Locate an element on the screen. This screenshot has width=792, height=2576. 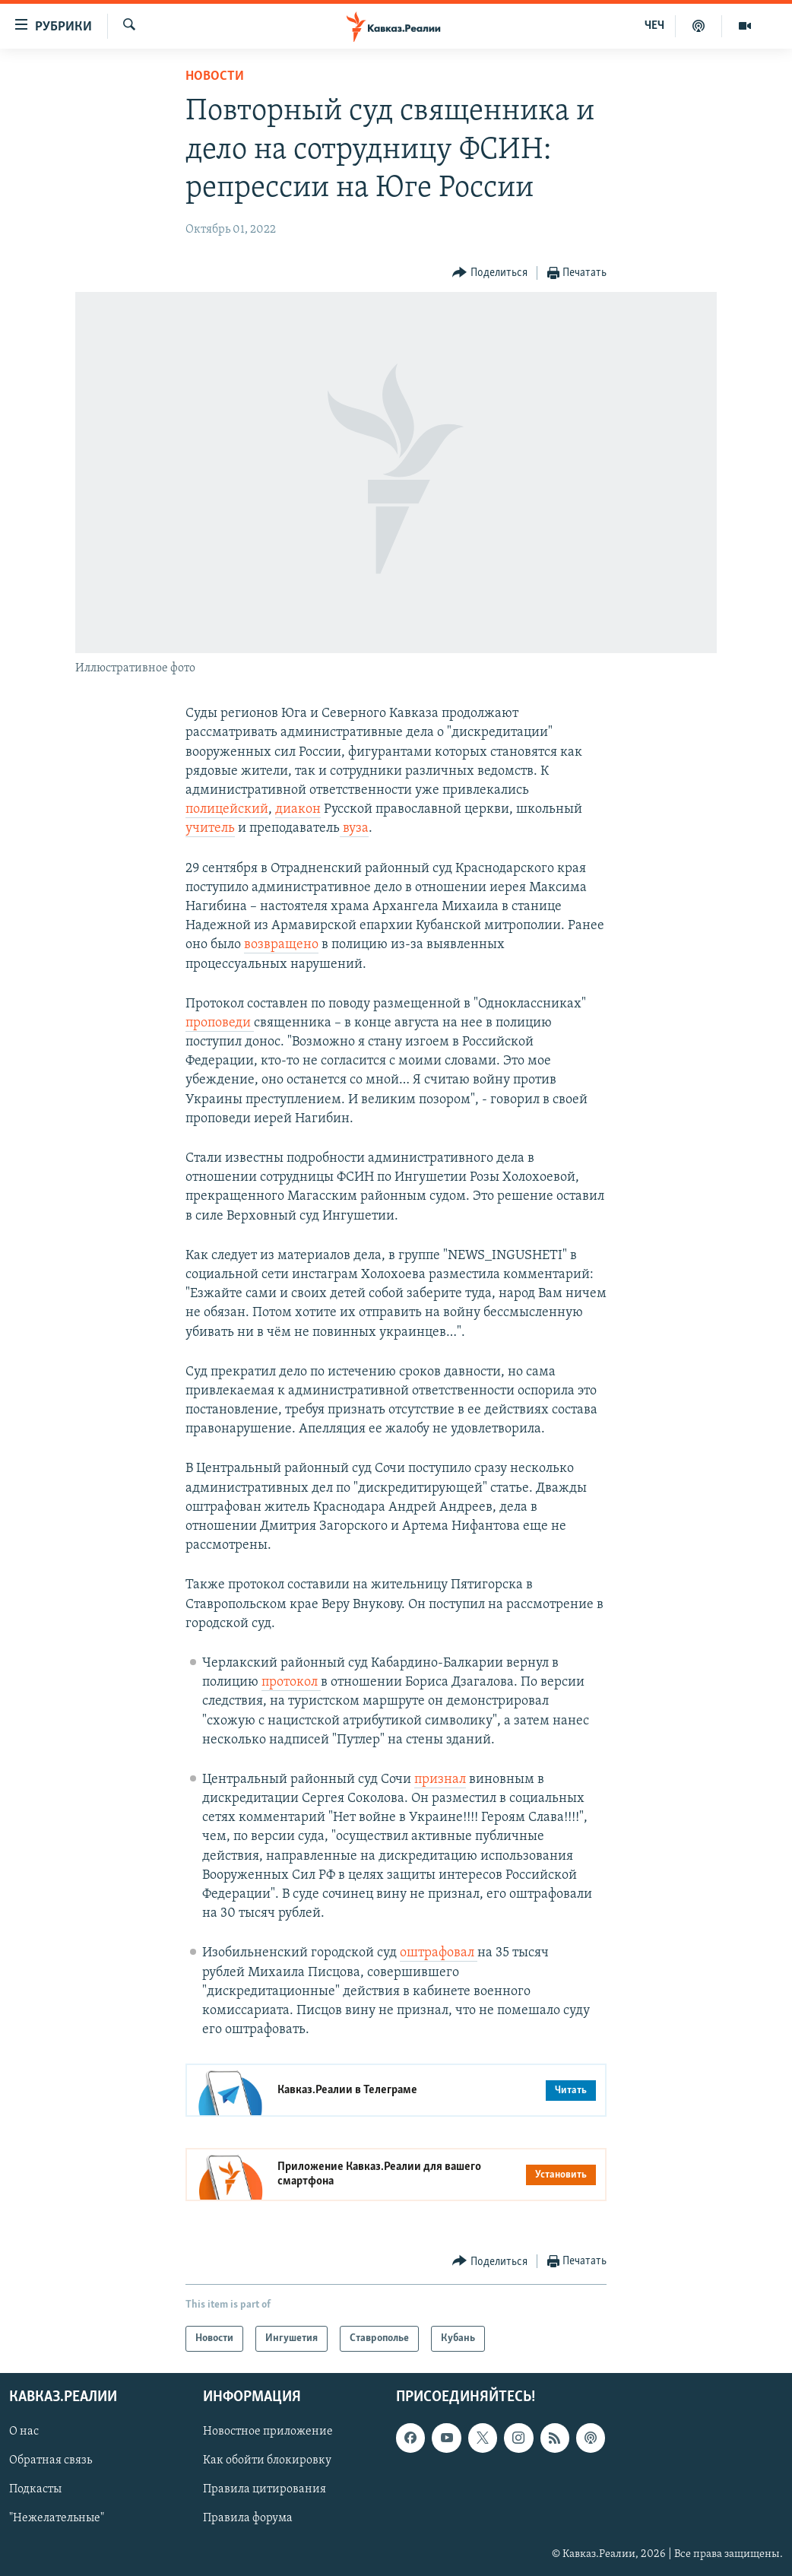
вуза is located at coordinates (354, 828).